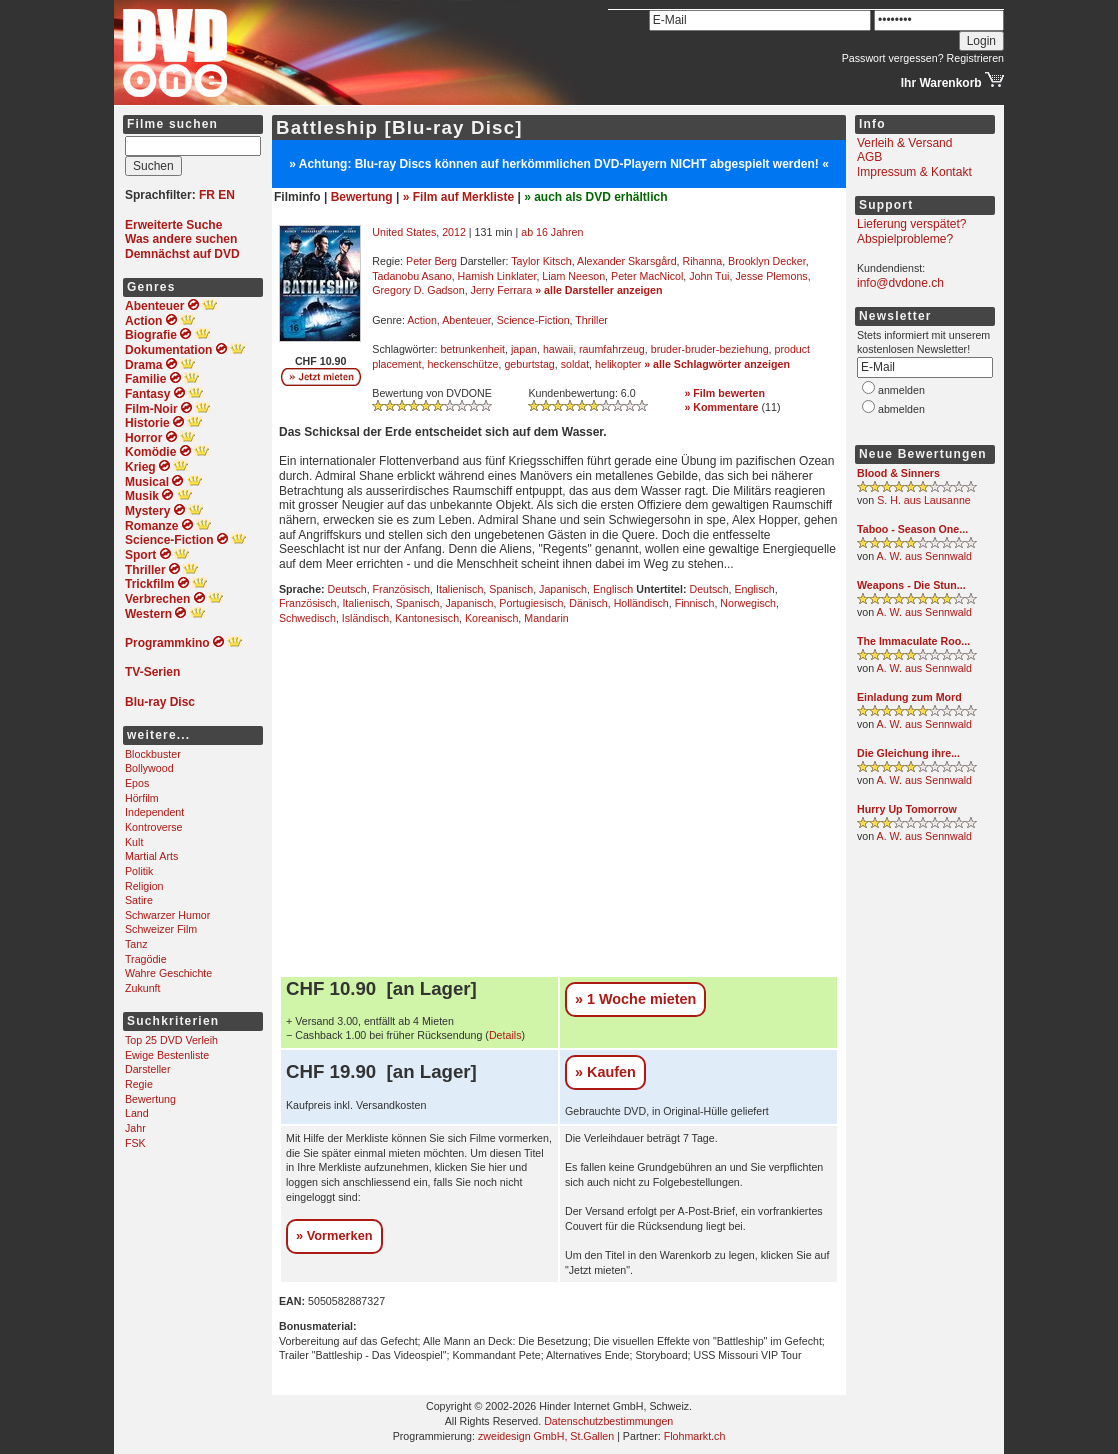 This screenshot has width=1118, height=1454. What do you see at coordinates (924, 500) in the screenshot?
I see `S. H. aus Lausanne` at bounding box center [924, 500].